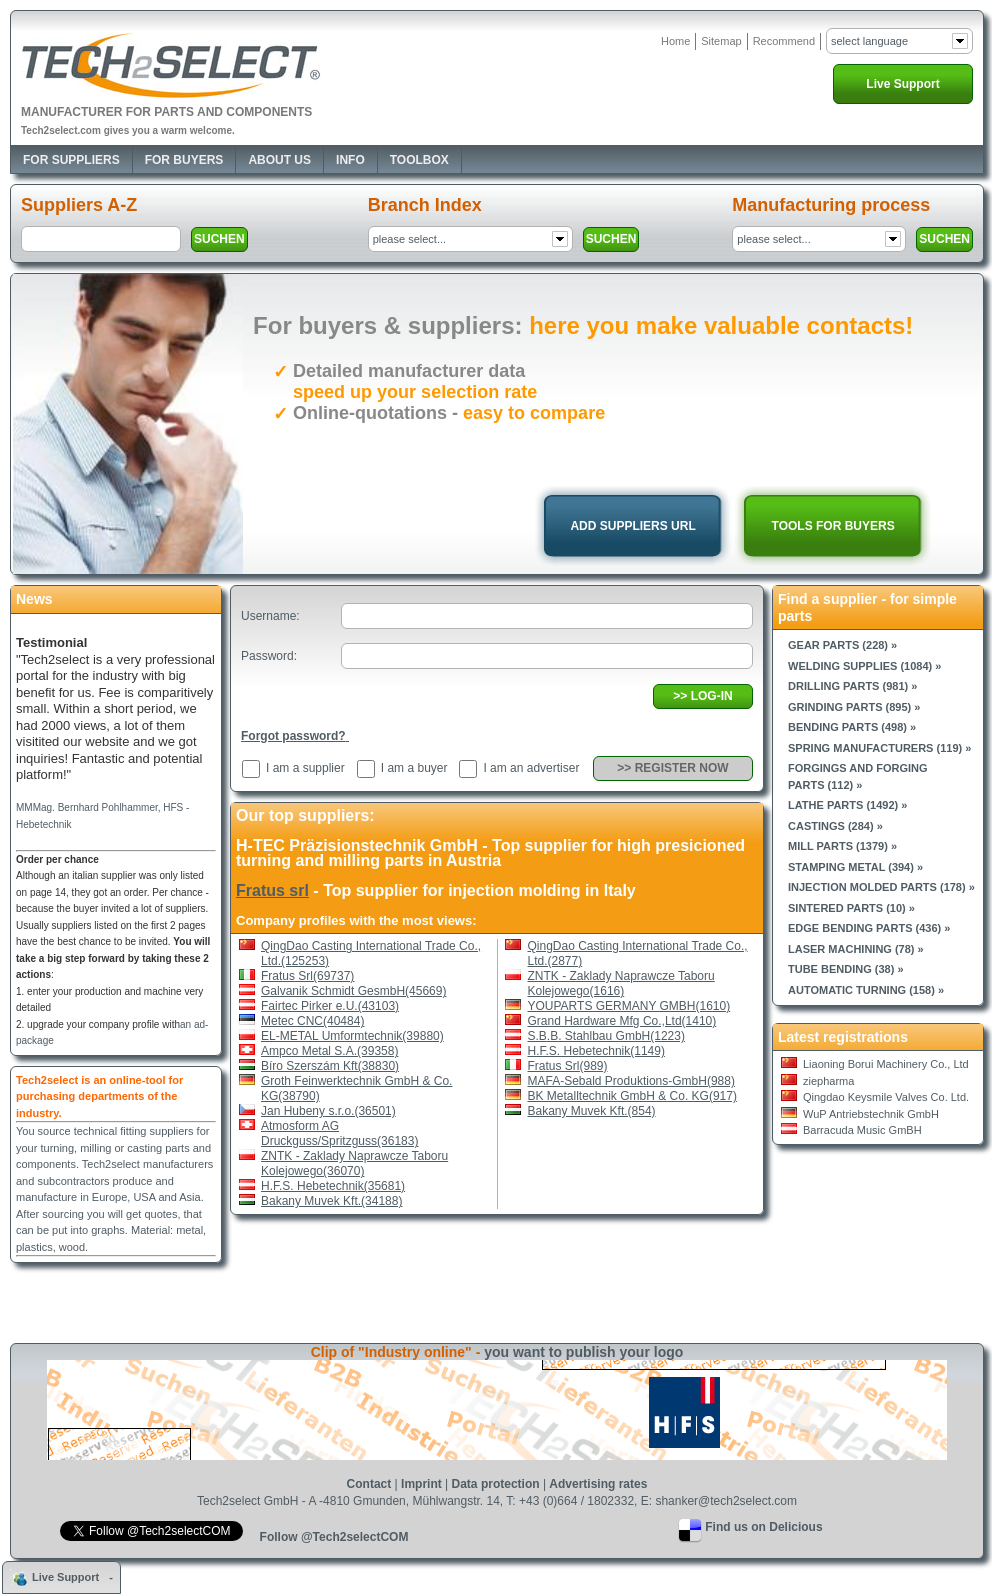  What do you see at coordinates (856, 949) in the screenshot?
I see `Laser machining (78) »` at bounding box center [856, 949].